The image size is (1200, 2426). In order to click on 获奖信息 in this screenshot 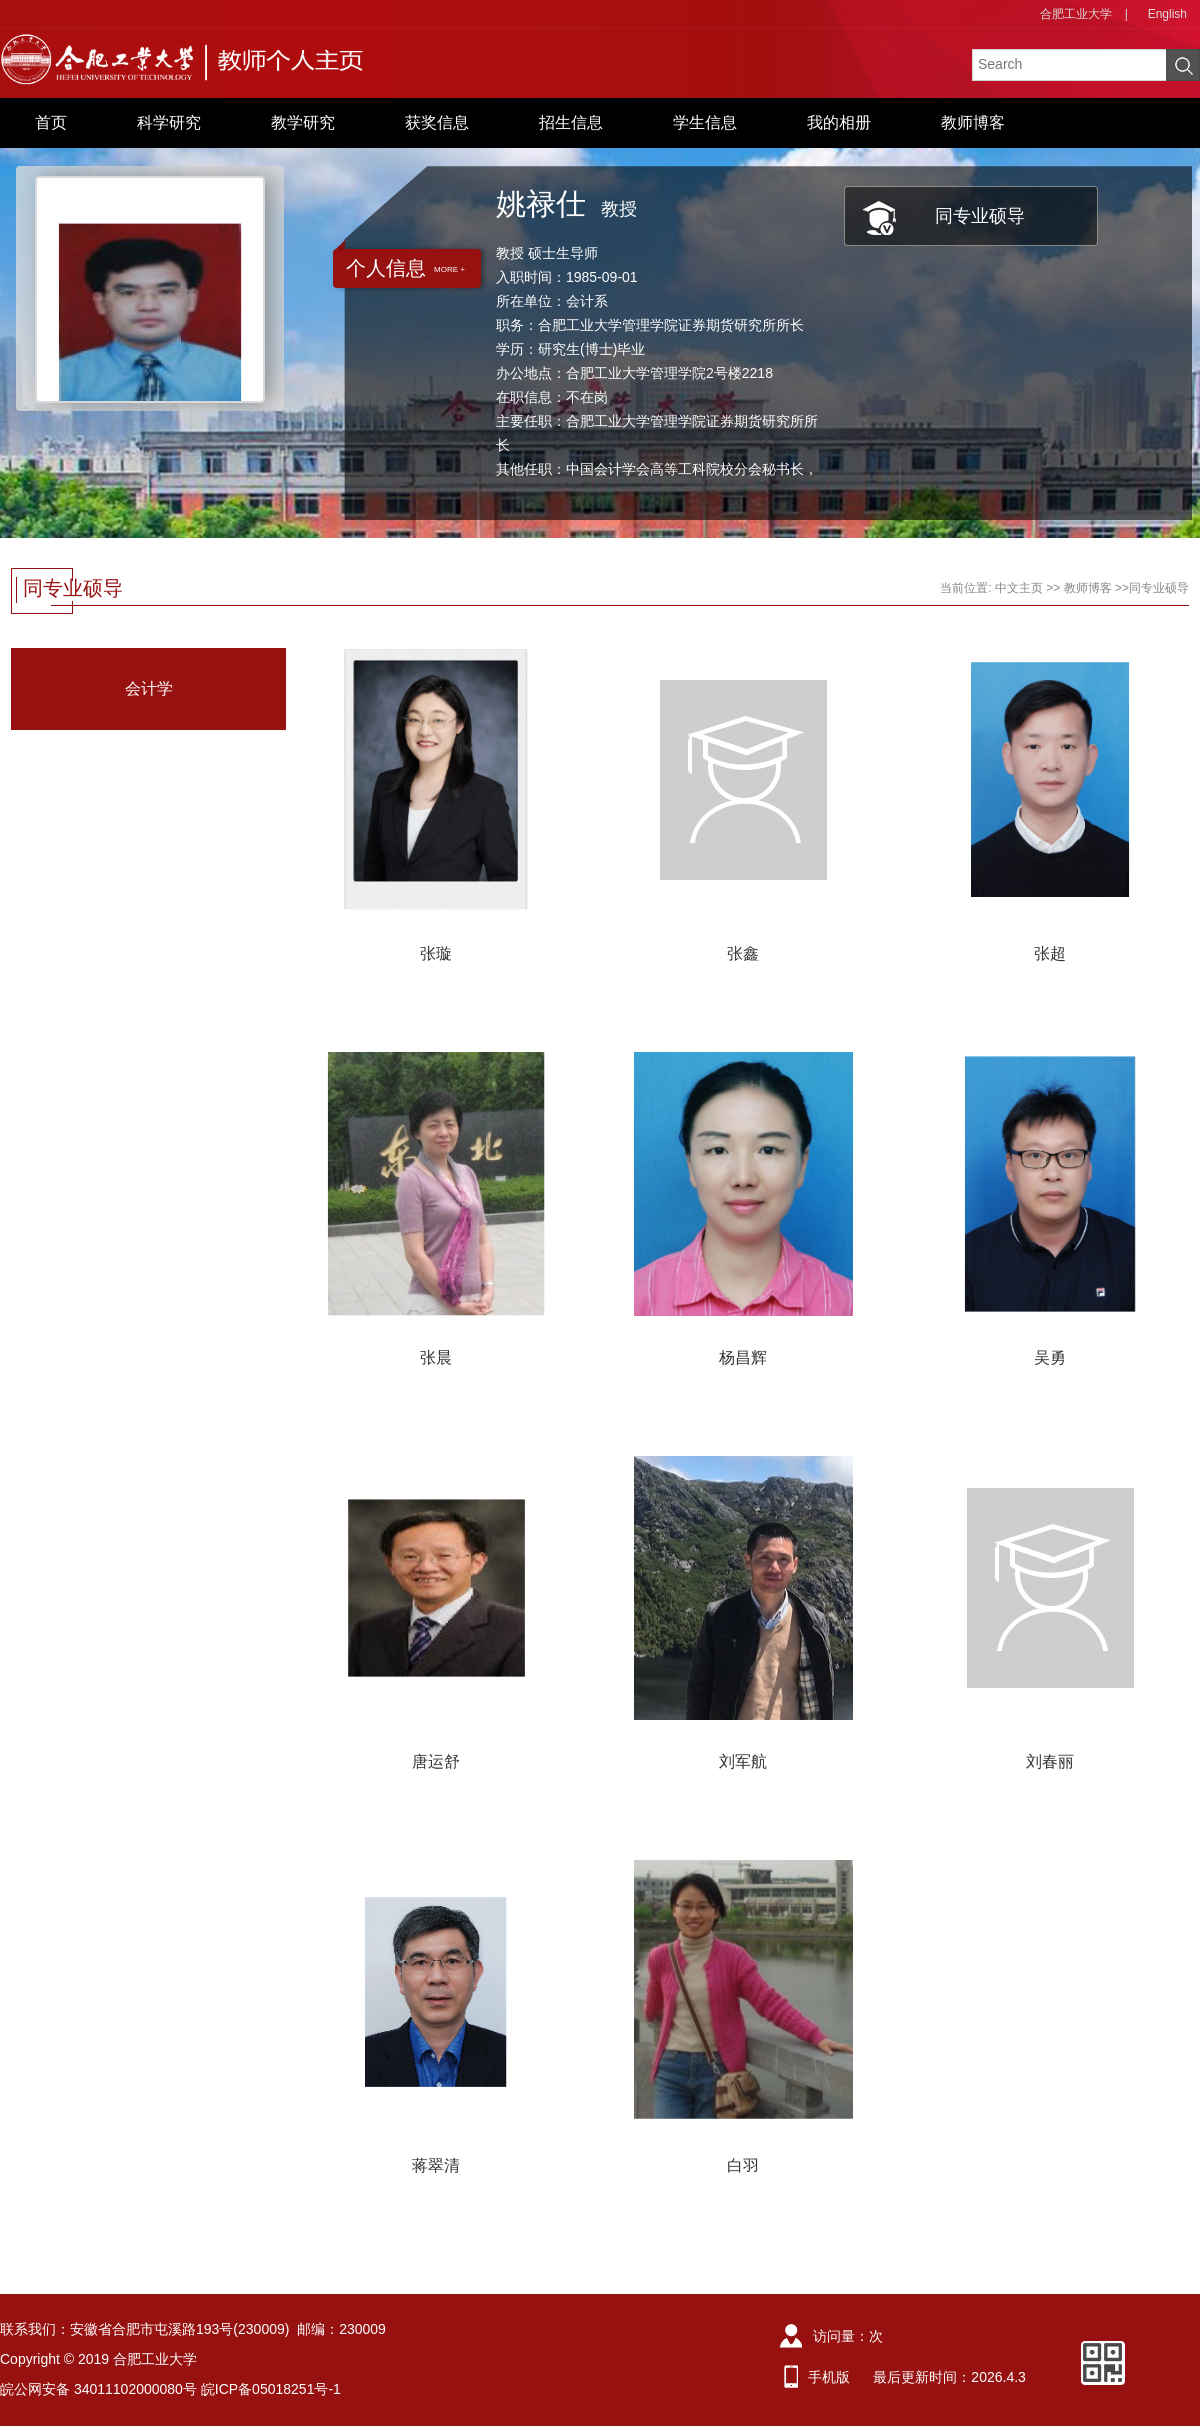, I will do `click(437, 122)`.